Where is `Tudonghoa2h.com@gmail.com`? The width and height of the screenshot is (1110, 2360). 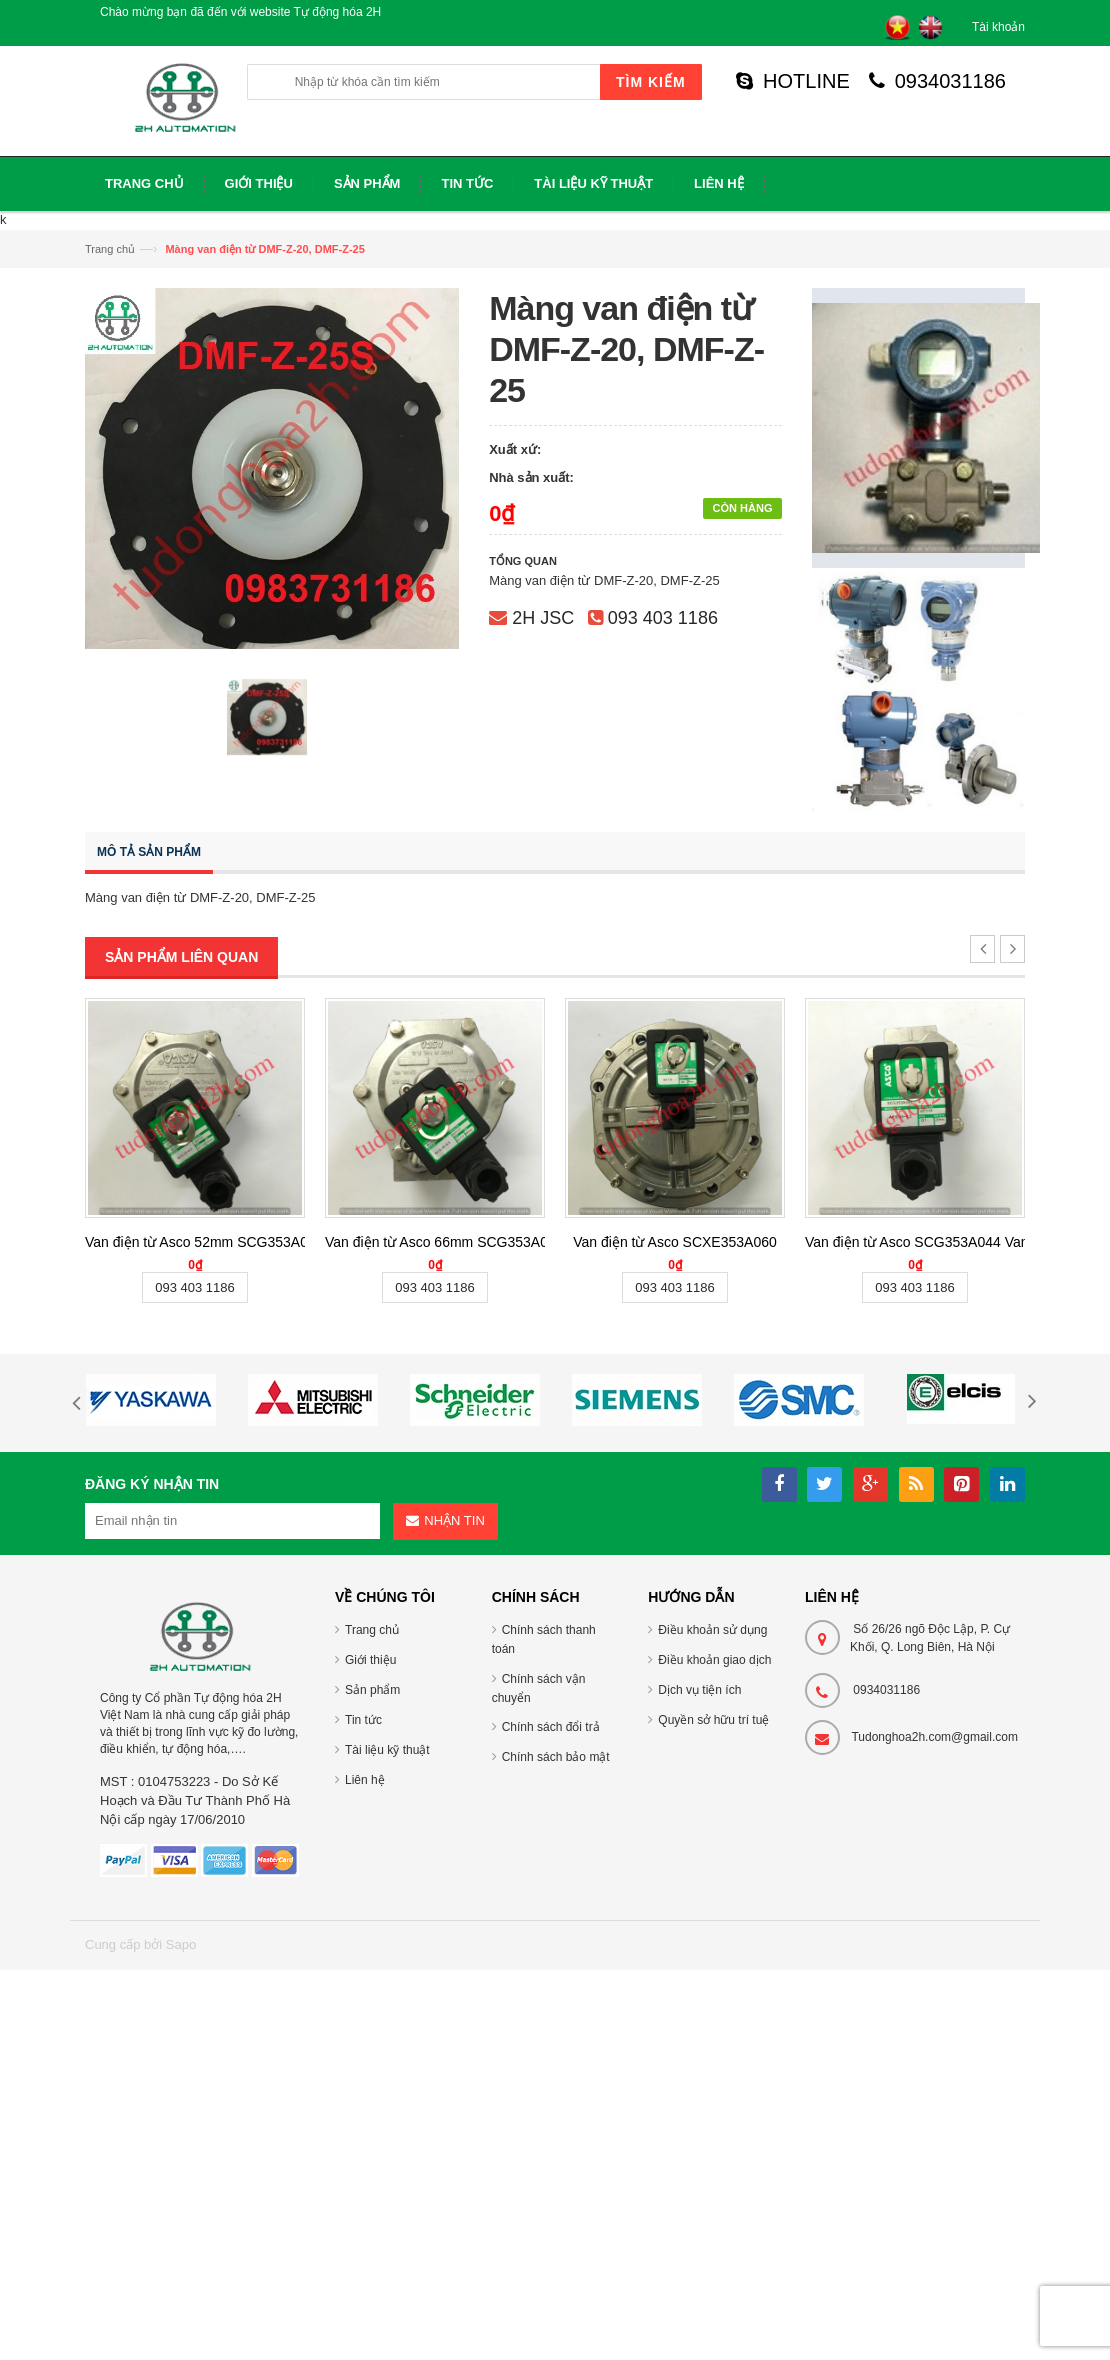 Tudonghoa2h.com@gmail.com is located at coordinates (934, 1737).